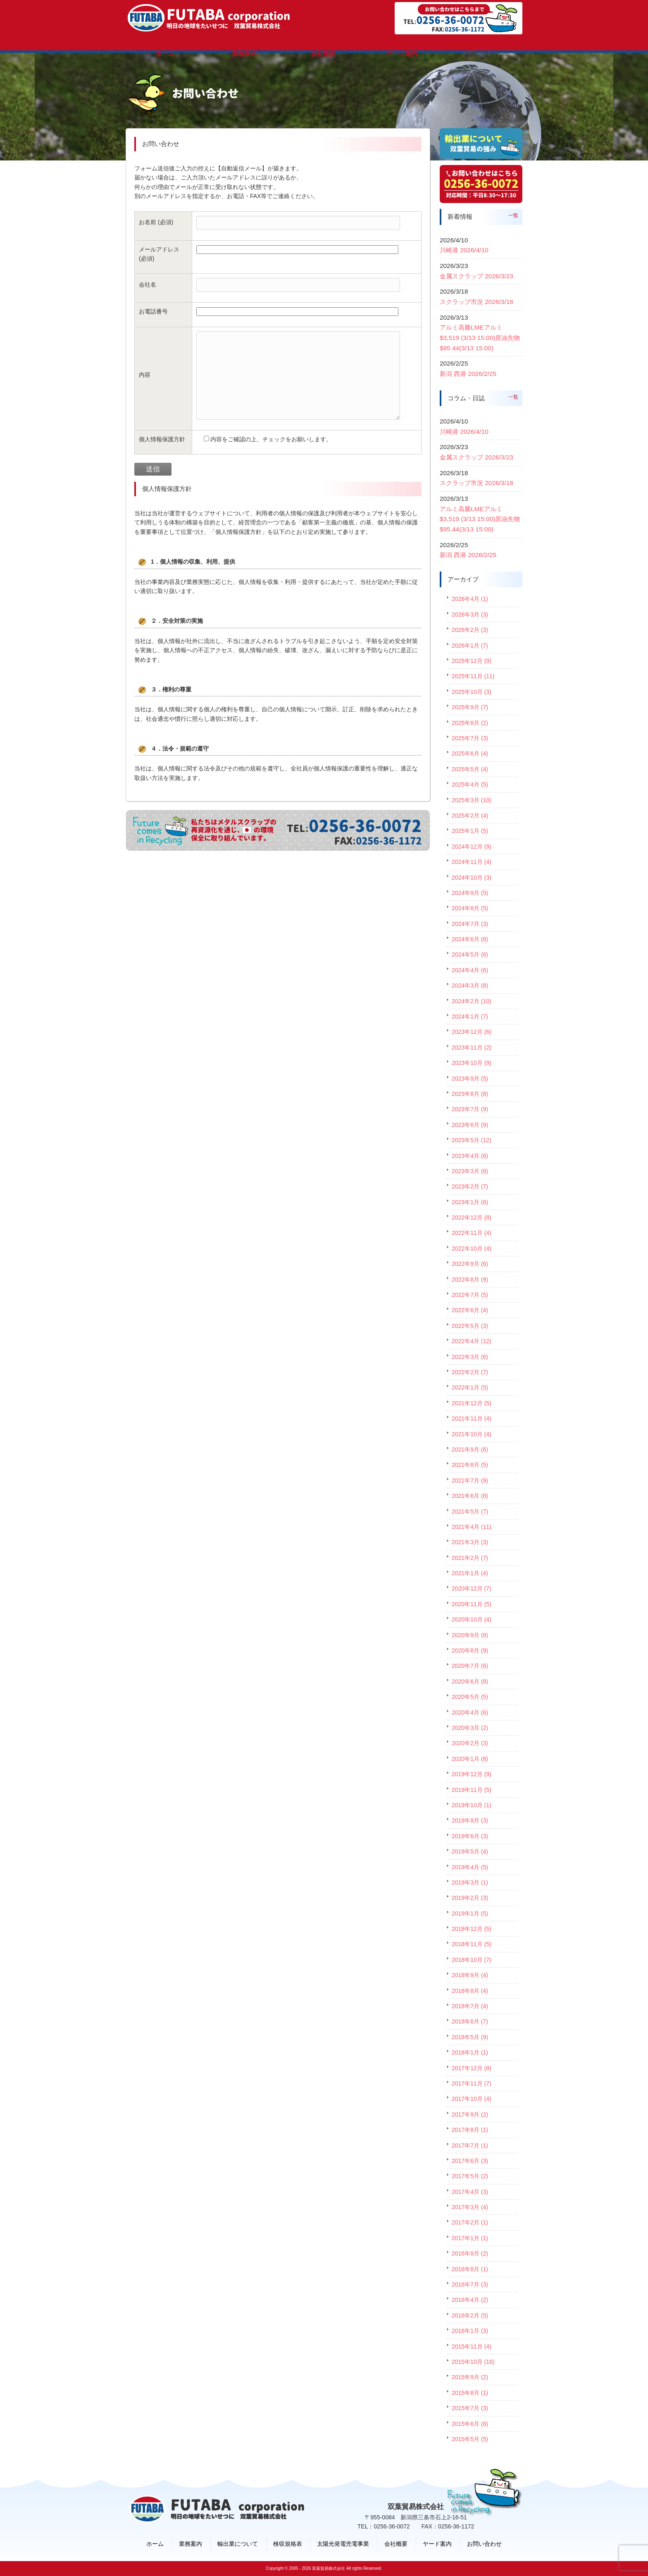 The image size is (648, 2576). What do you see at coordinates (470, 1295) in the screenshot?
I see `2022年7月 (5)` at bounding box center [470, 1295].